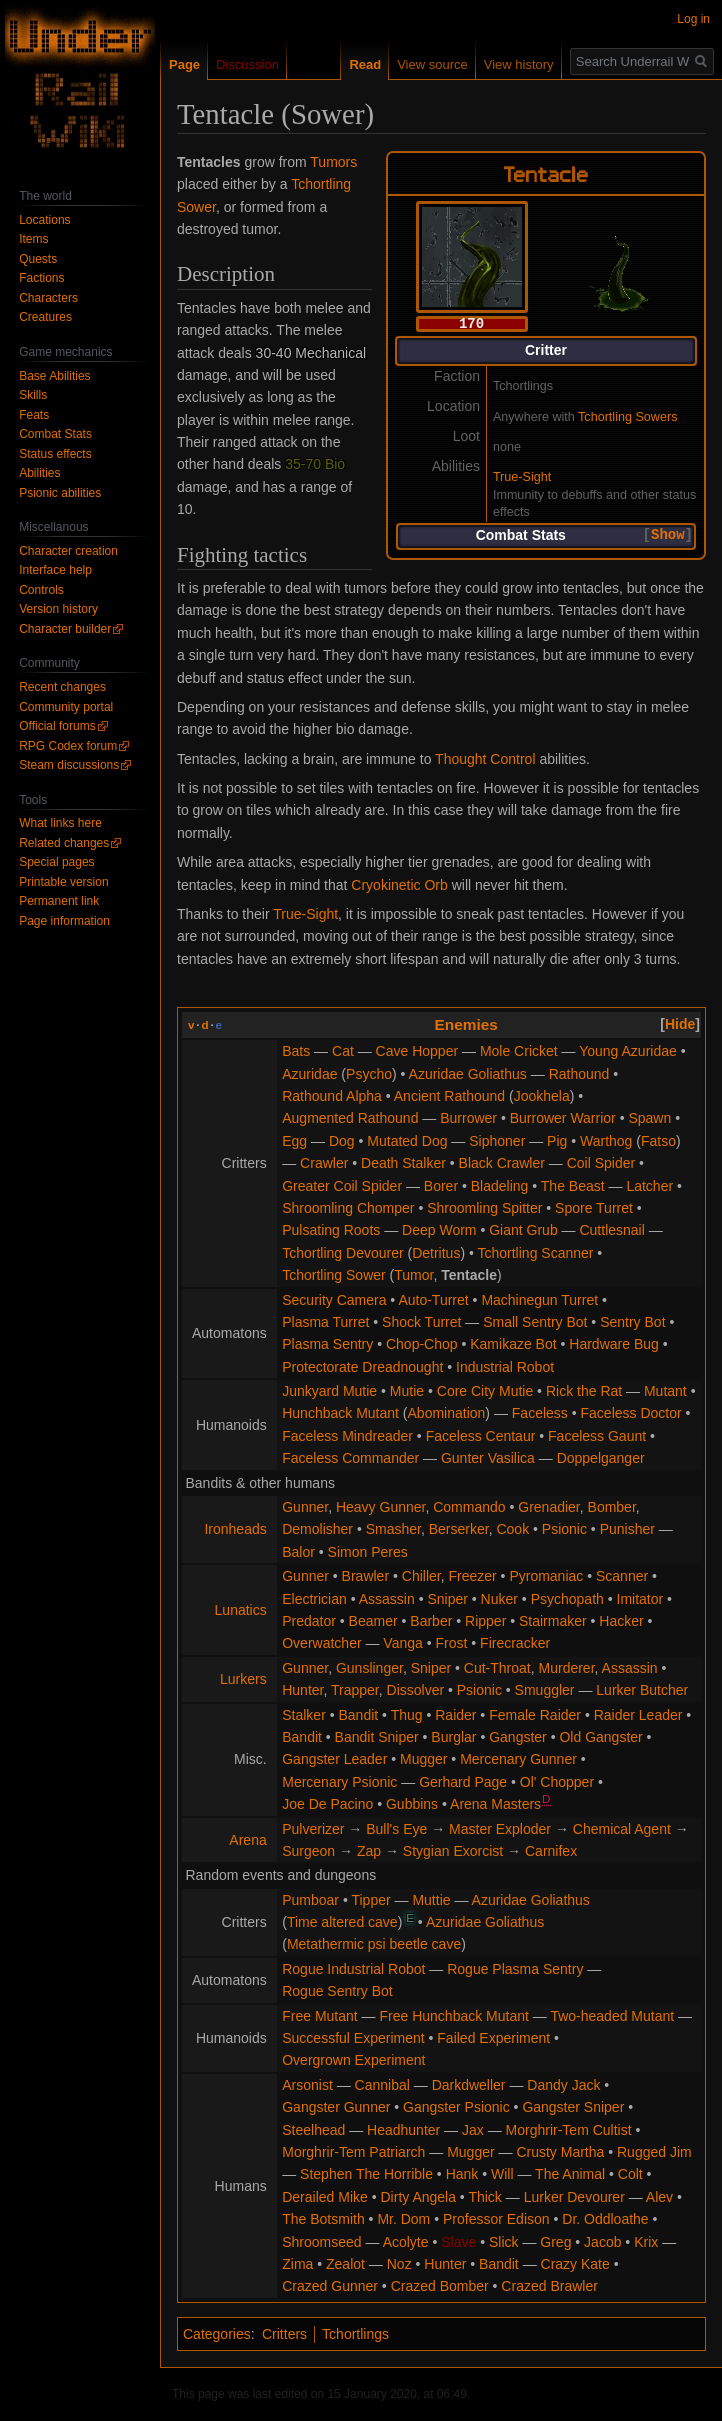  What do you see at coordinates (44, 220) in the screenshot?
I see `Locations` at bounding box center [44, 220].